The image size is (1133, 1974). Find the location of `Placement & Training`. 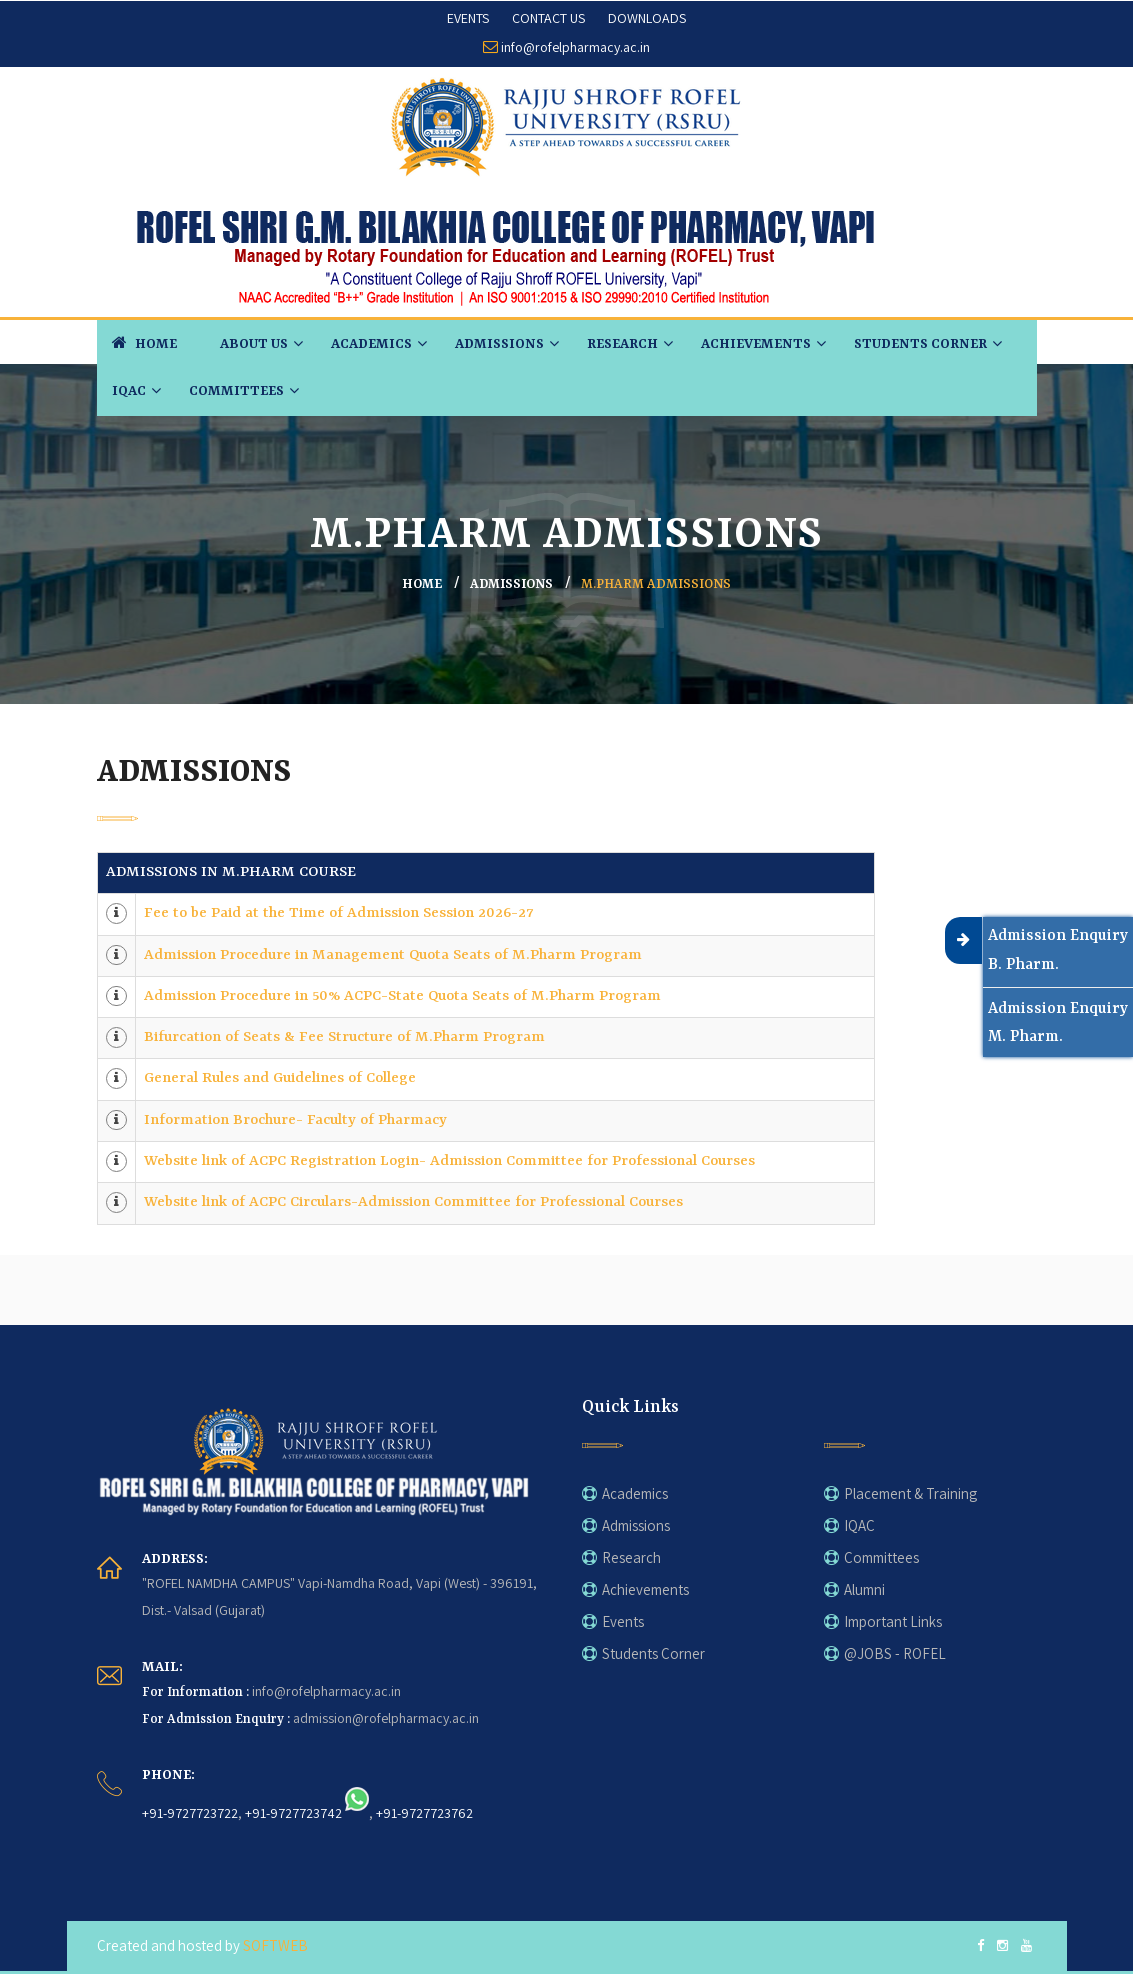

Placement & Training is located at coordinates (910, 1493).